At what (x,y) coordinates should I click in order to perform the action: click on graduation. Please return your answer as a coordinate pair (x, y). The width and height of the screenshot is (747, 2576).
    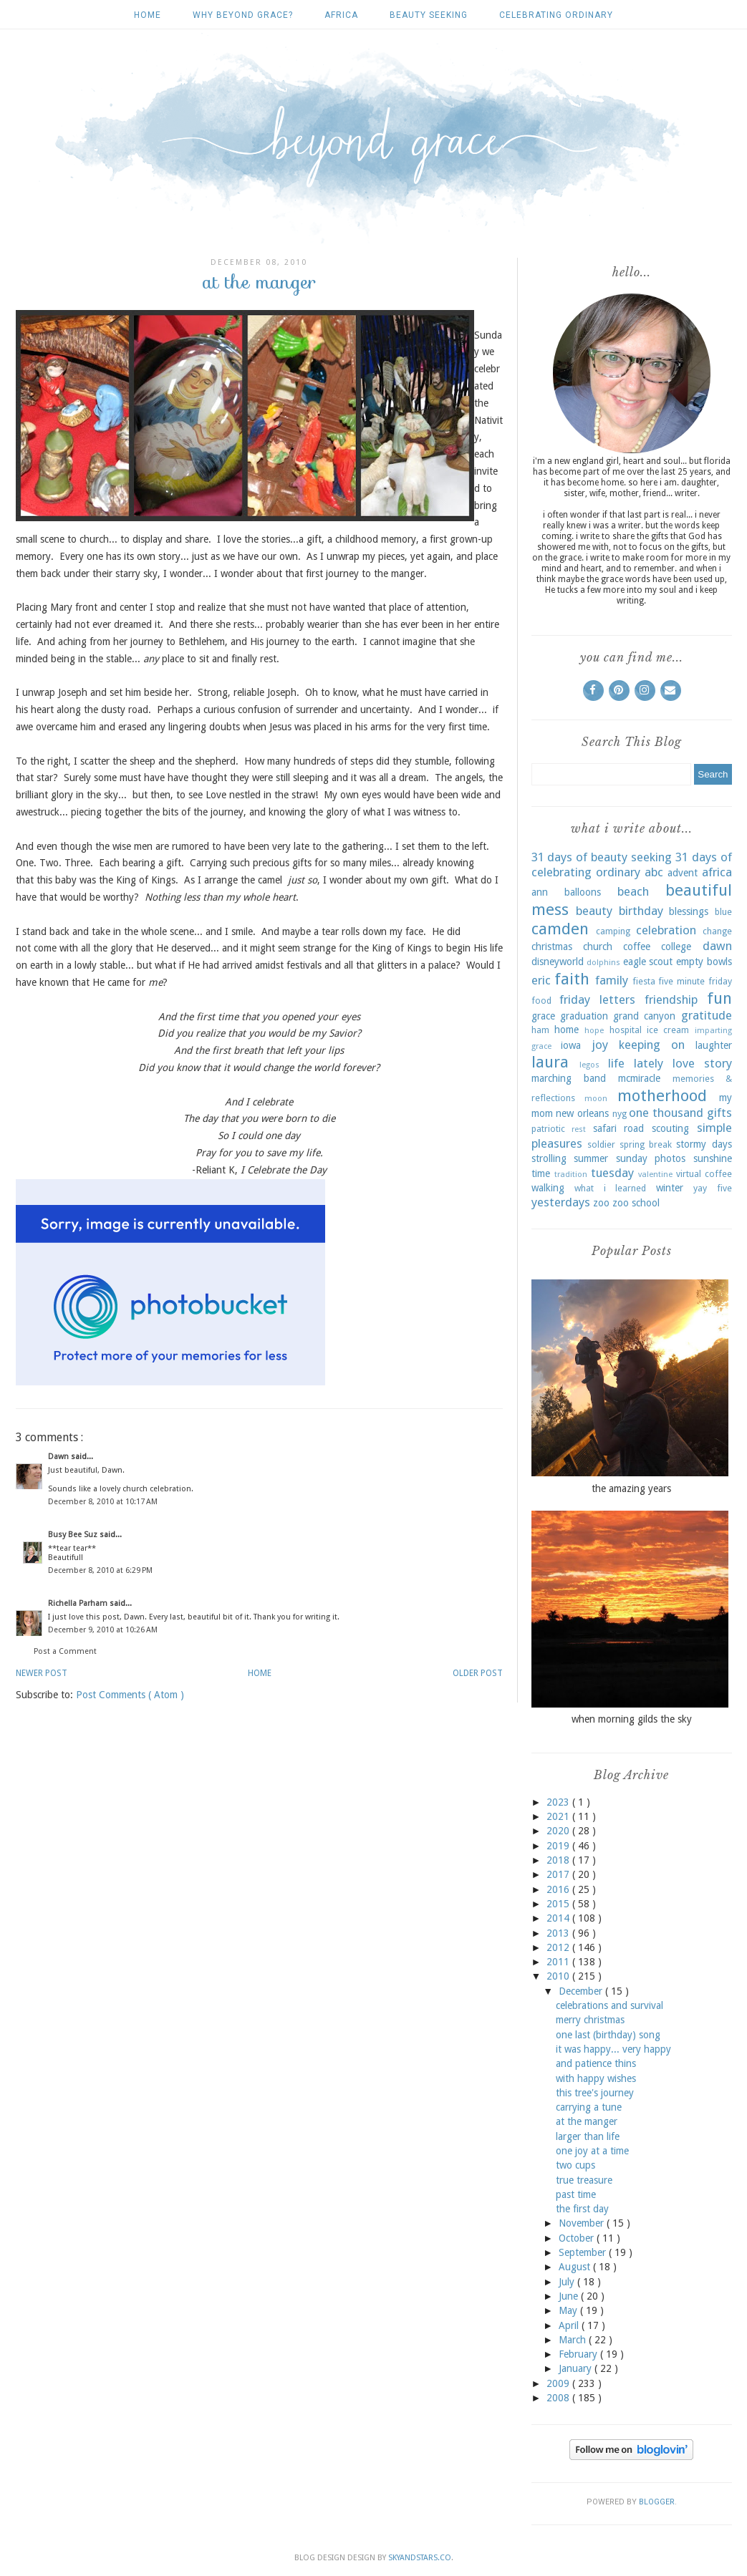
    Looking at the image, I should click on (584, 1016).